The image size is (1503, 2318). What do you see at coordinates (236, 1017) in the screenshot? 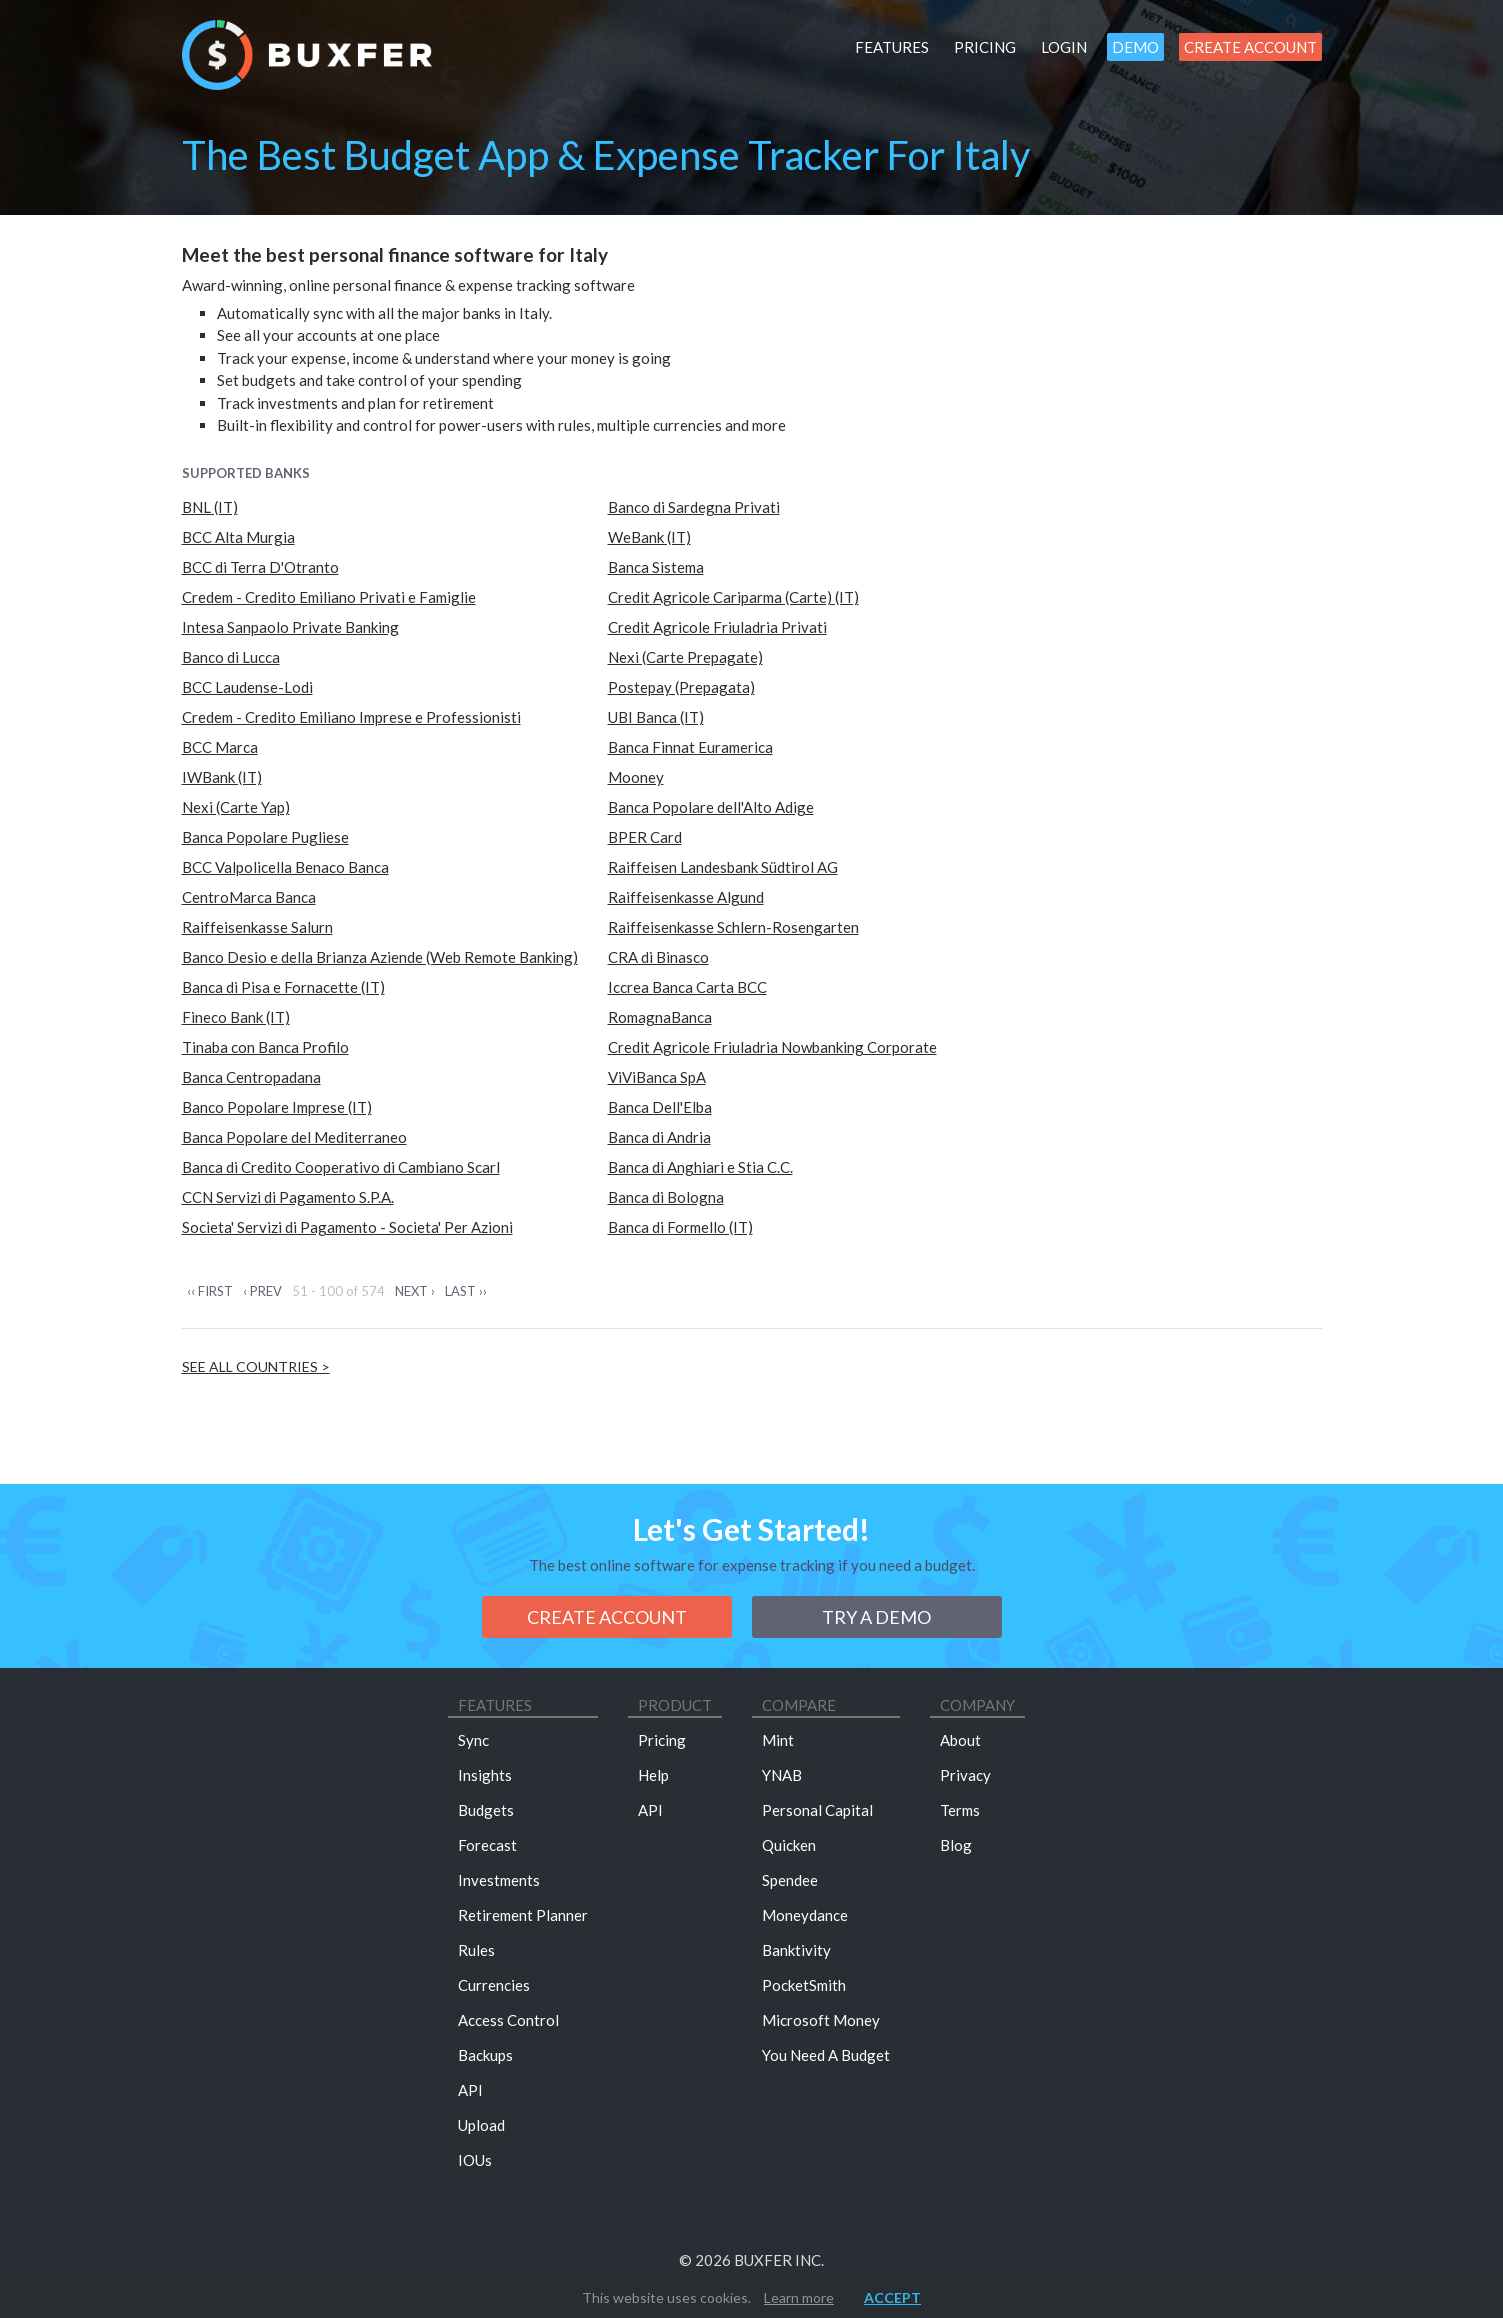
I see `Fineco Bank (IT)` at bounding box center [236, 1017].